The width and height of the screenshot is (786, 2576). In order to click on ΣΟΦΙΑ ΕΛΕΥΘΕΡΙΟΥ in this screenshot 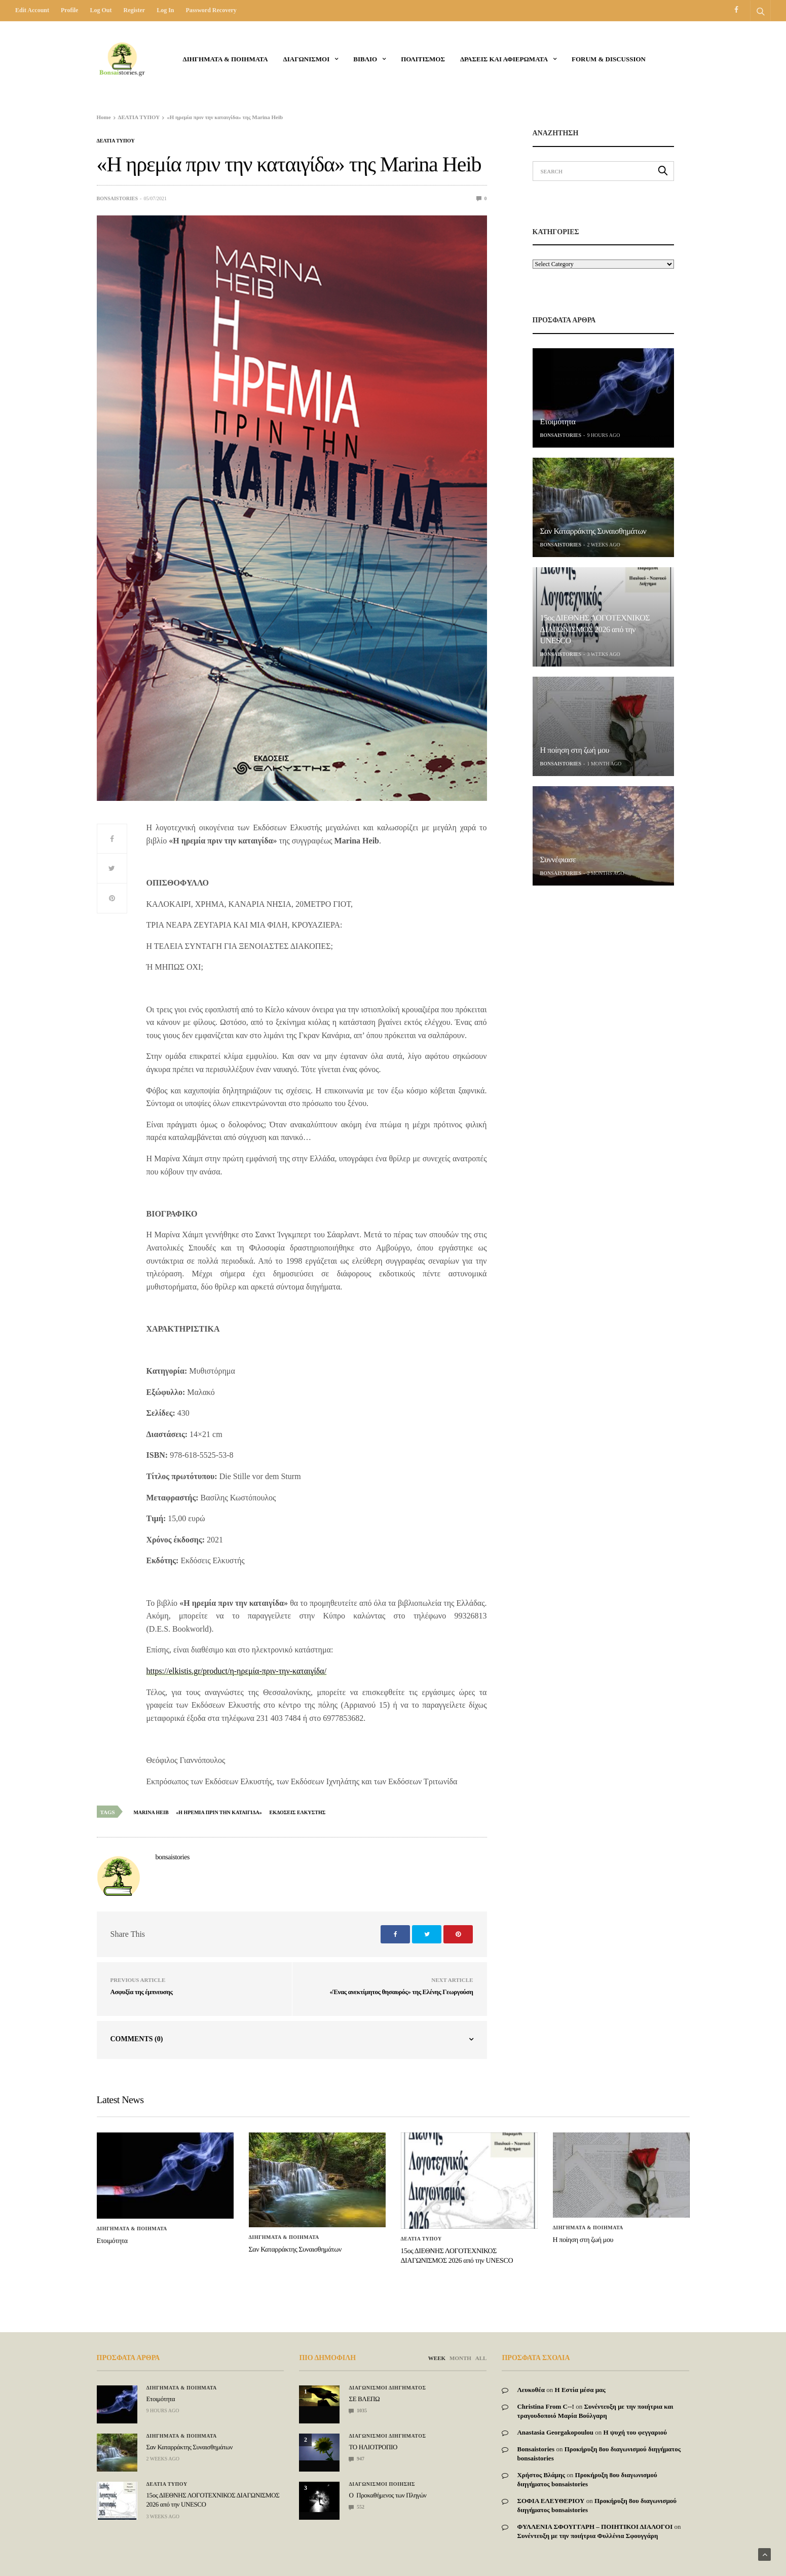, I will do `click(550, 2501)`.